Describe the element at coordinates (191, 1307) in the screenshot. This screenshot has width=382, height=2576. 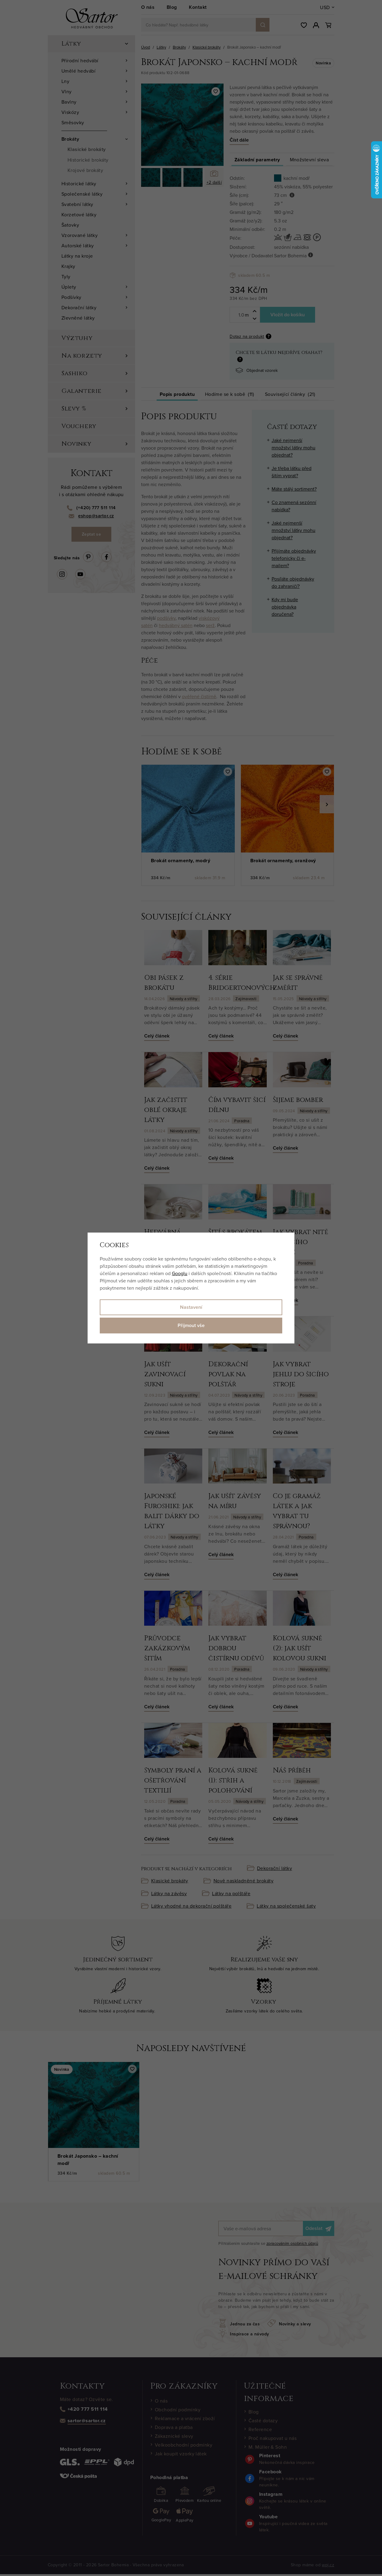
I see `Nastavení` at that location.